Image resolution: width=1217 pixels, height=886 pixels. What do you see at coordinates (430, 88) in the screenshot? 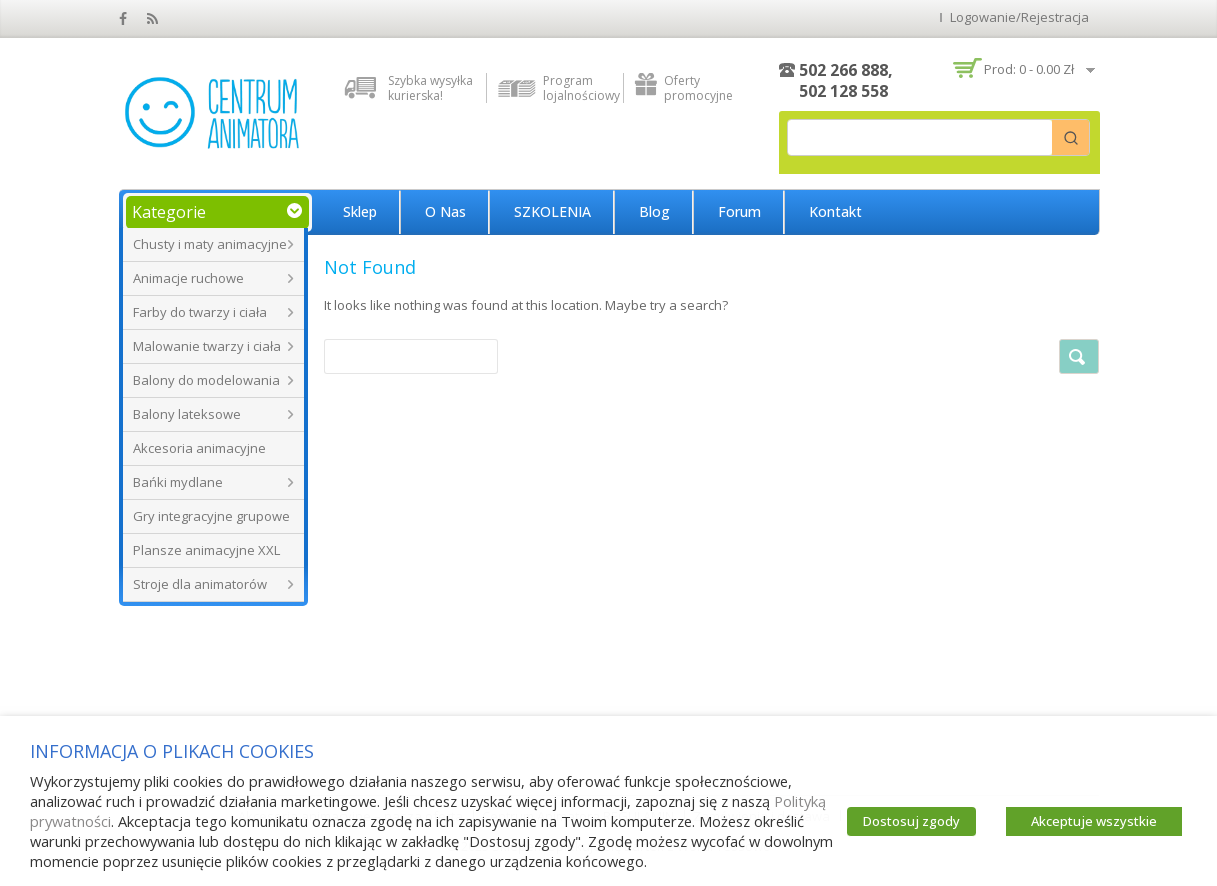
I see `Szybka wysyłka kurierska!` at bounding box center [430, 88].